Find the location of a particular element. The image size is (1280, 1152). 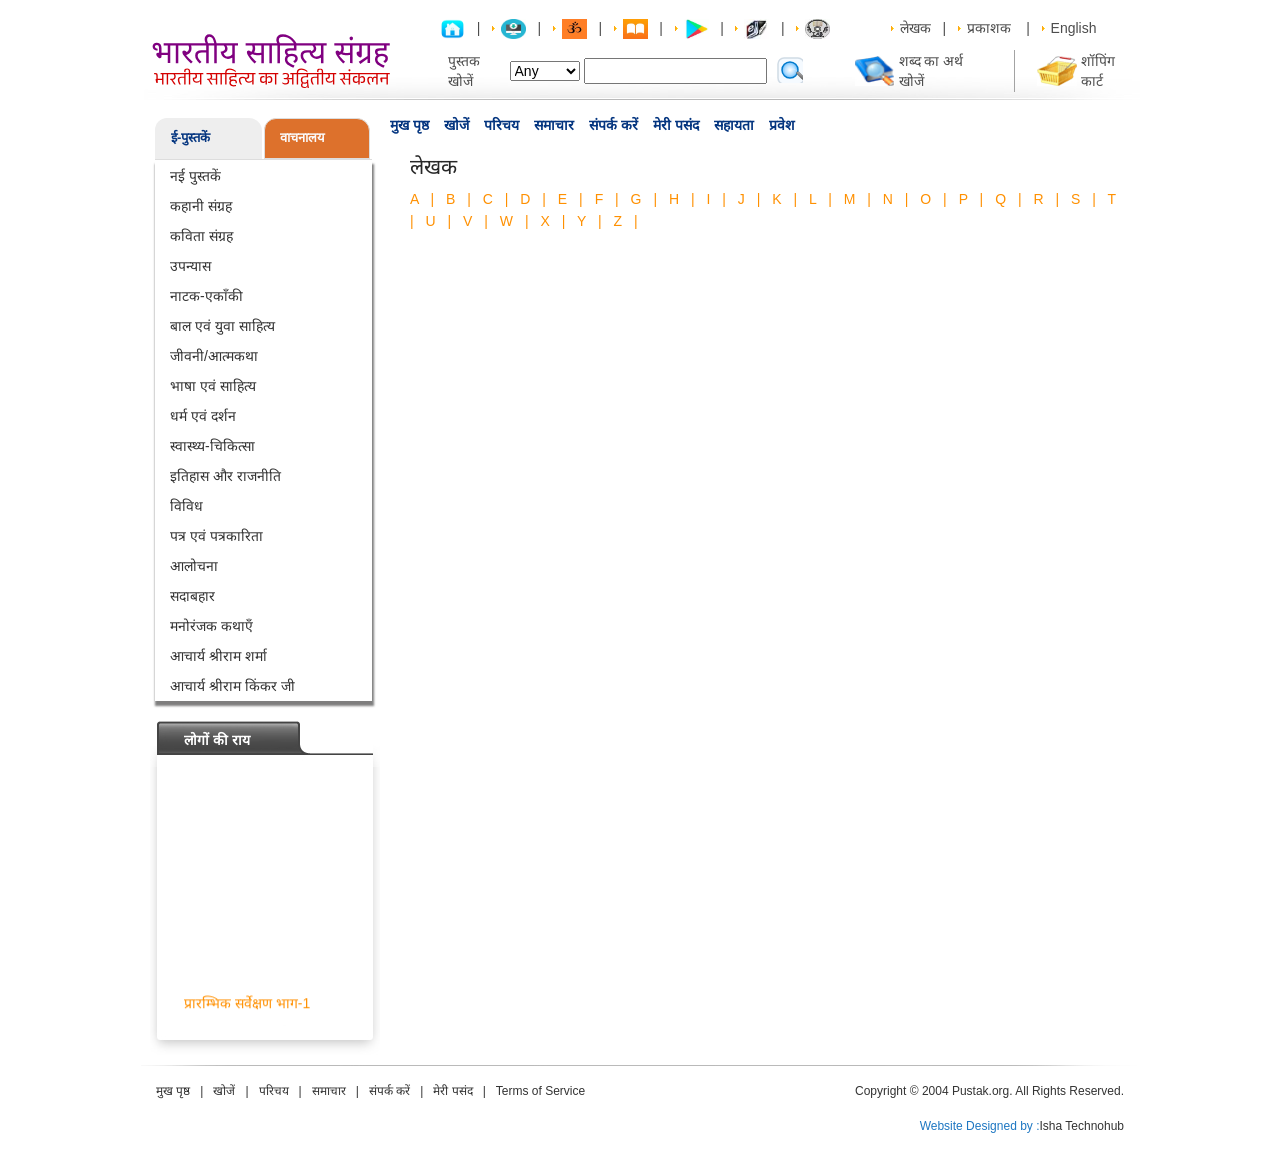

प्रवेश is located at coordinates (782, 125).